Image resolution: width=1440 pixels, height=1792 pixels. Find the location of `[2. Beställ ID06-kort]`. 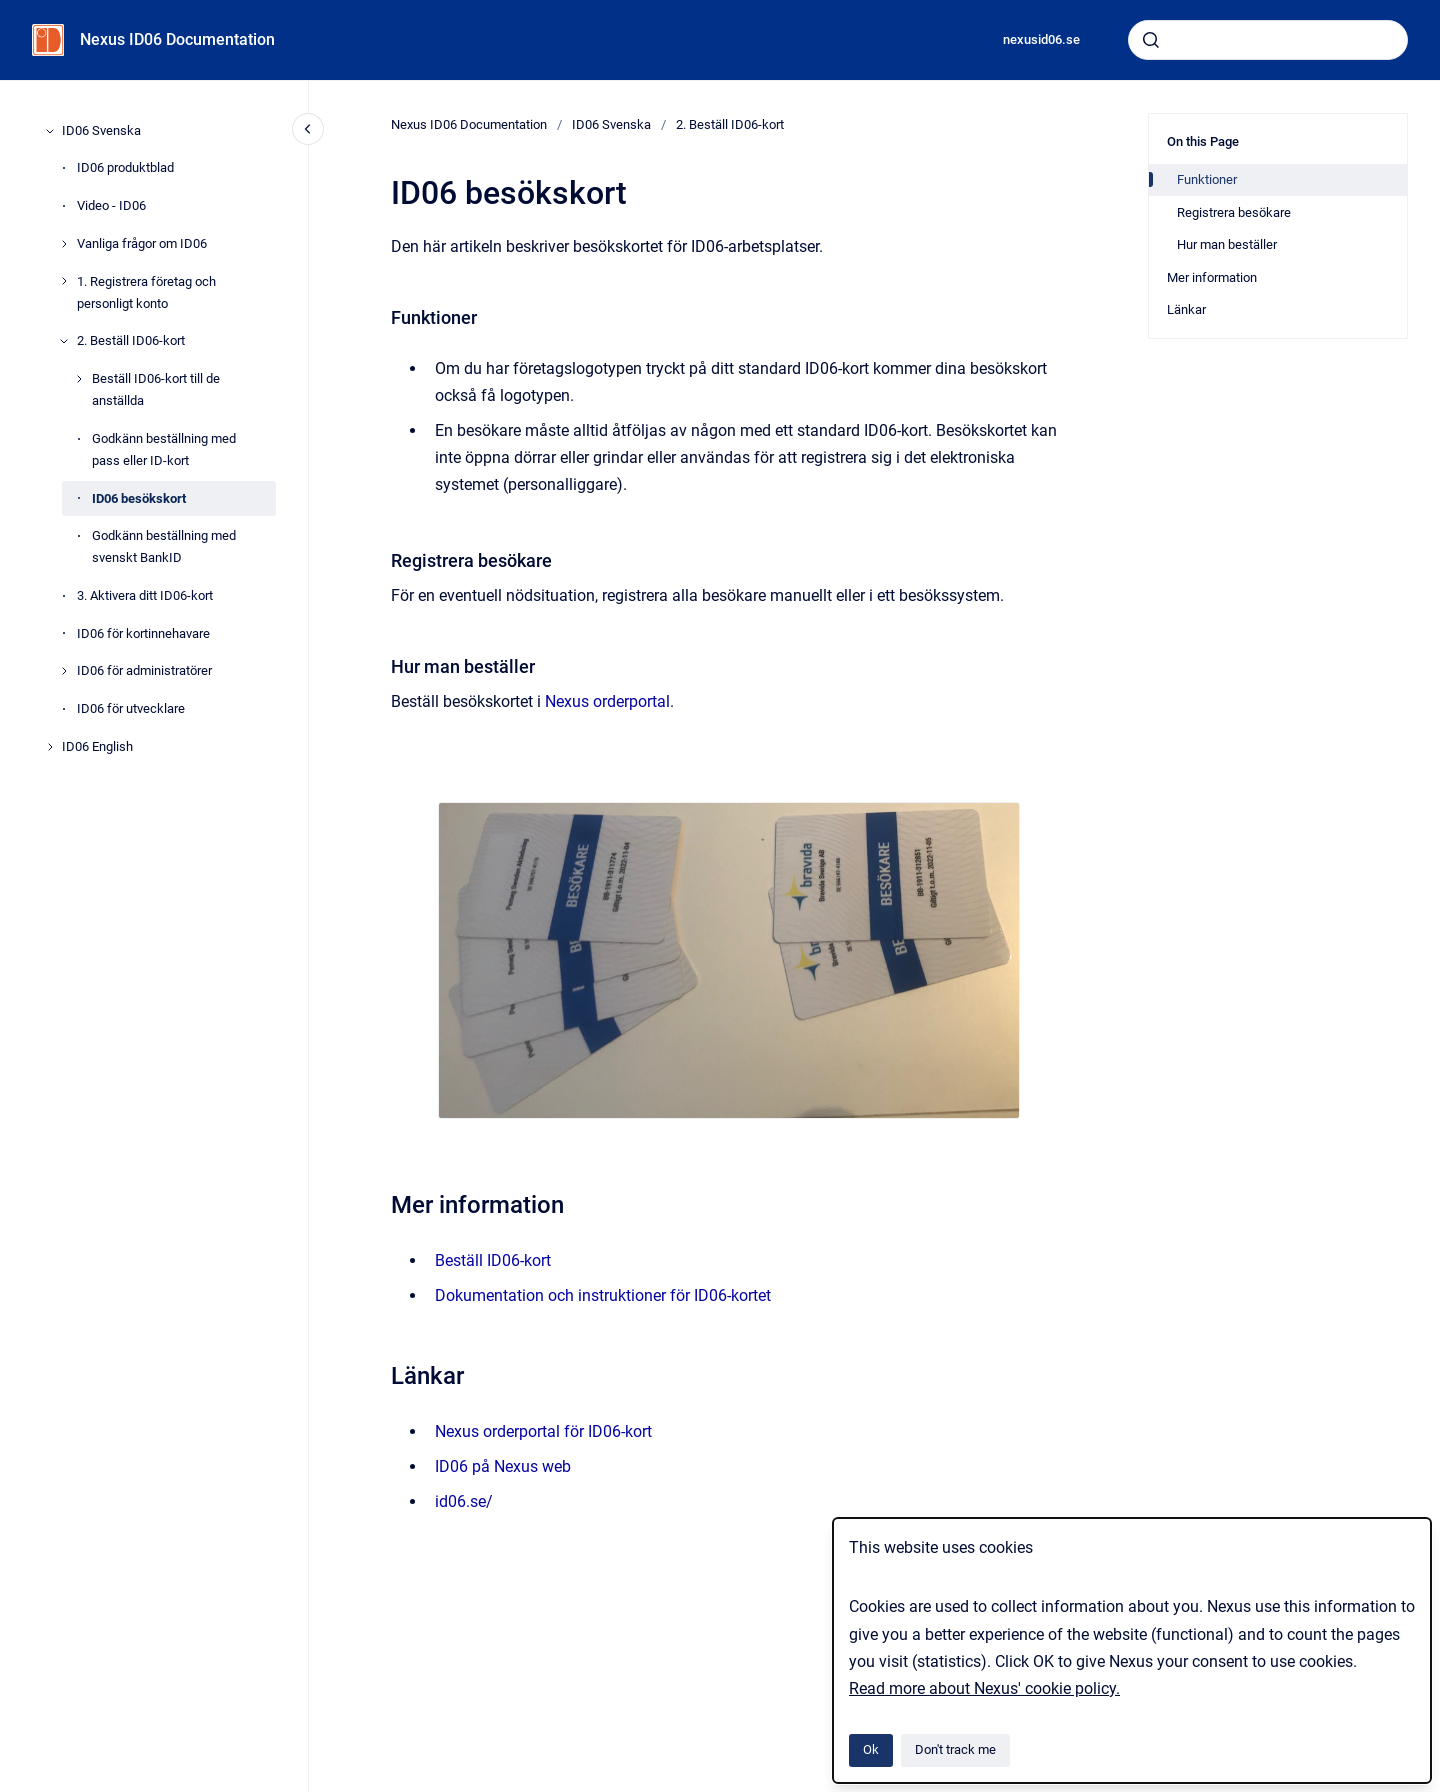

[2. Beställ ID06-kort] is located at coordinates (64, 341).